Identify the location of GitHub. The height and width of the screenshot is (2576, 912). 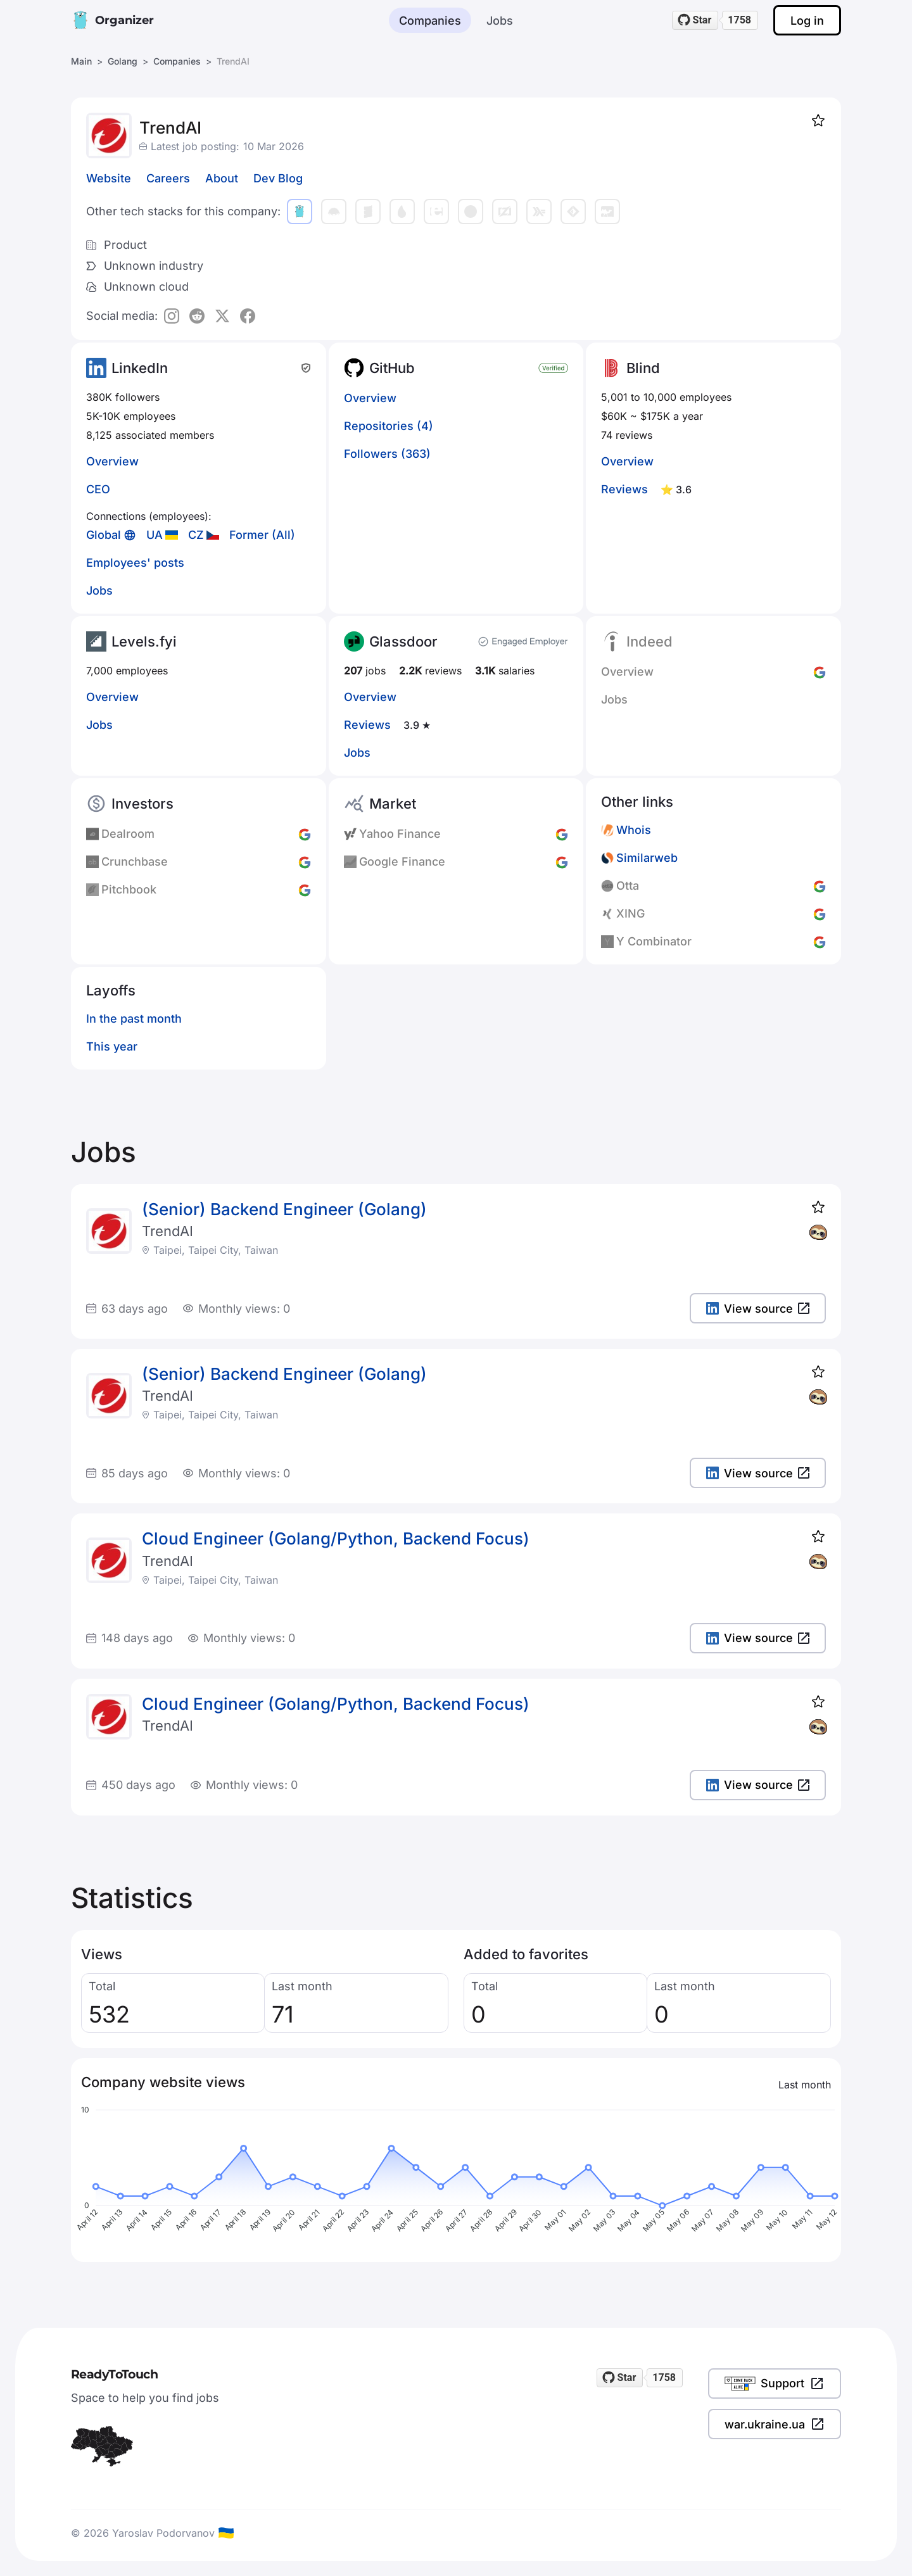
(392, 368).